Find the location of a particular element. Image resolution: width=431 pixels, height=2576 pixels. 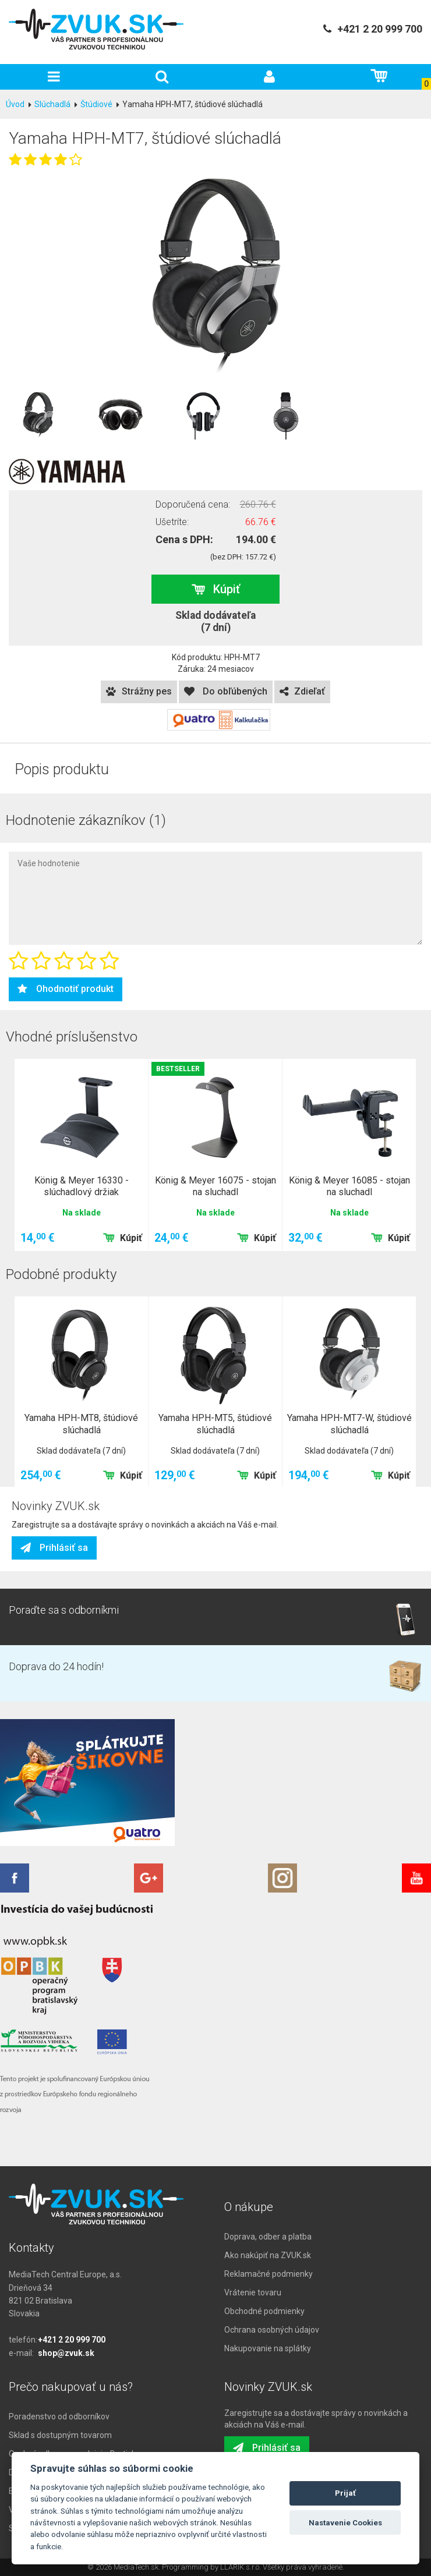

Poradenstvo od odborníkov is located at coordinates (59, 2416).